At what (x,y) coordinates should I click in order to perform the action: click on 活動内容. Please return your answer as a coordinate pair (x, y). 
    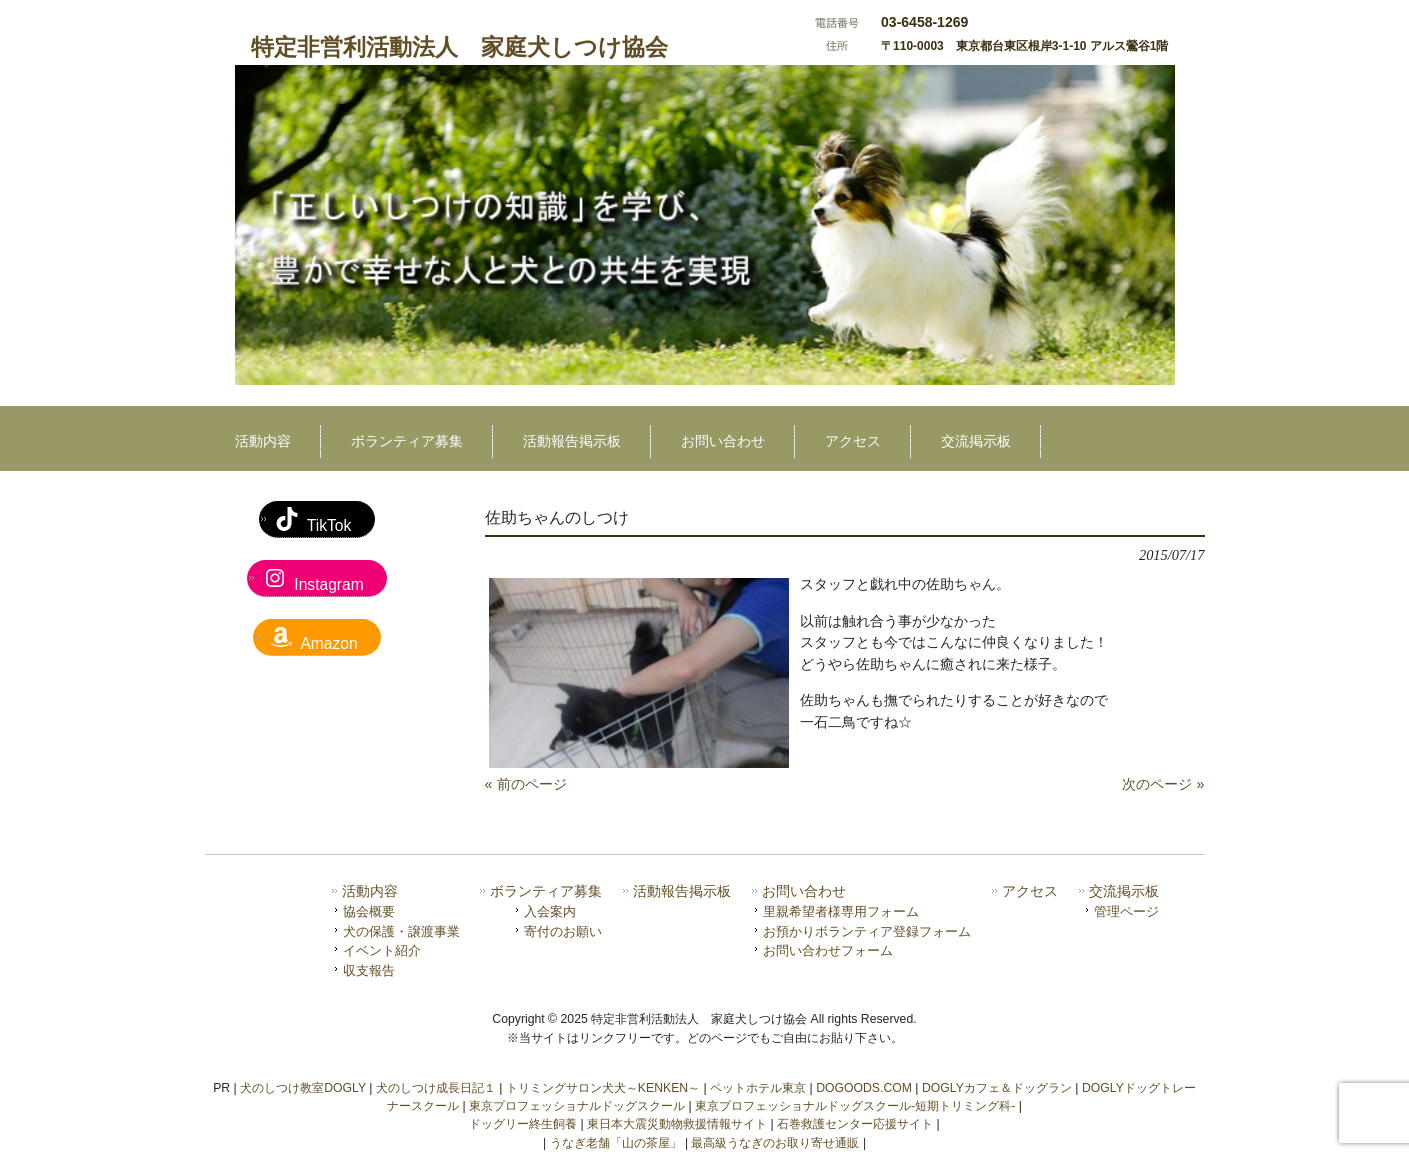
    Looking at the image, I should click on (370, 891).